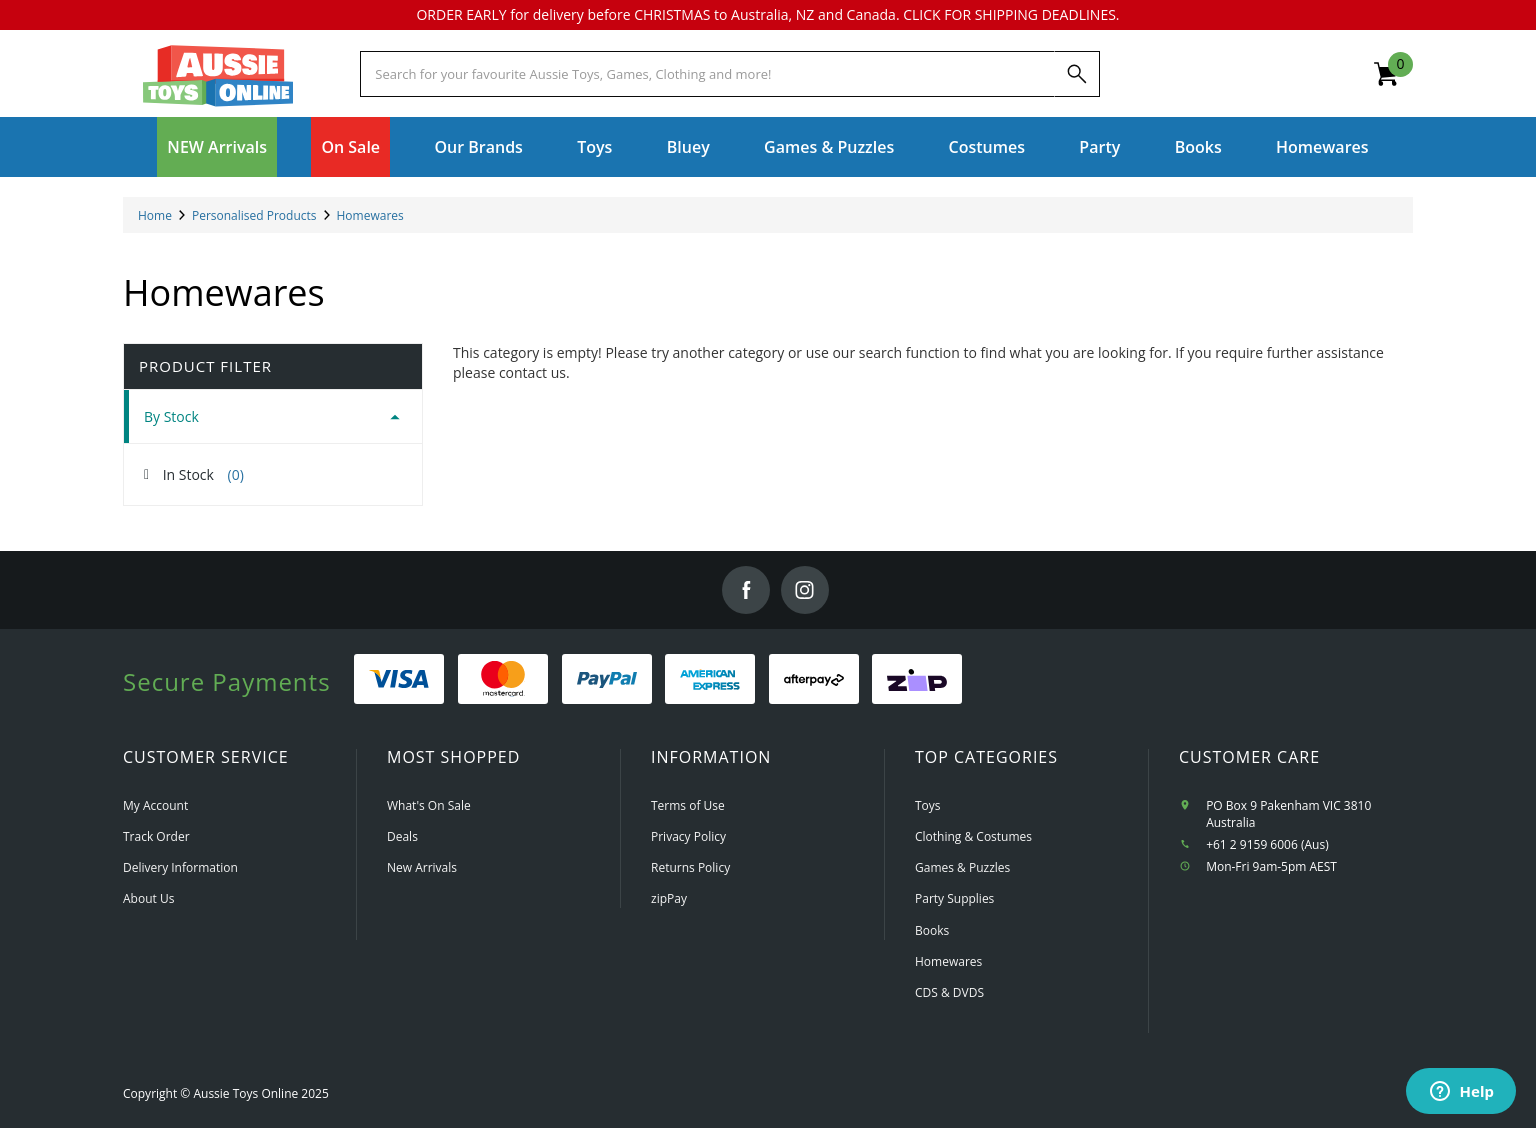  I want to click on Party Supplies, so click(954, 898).